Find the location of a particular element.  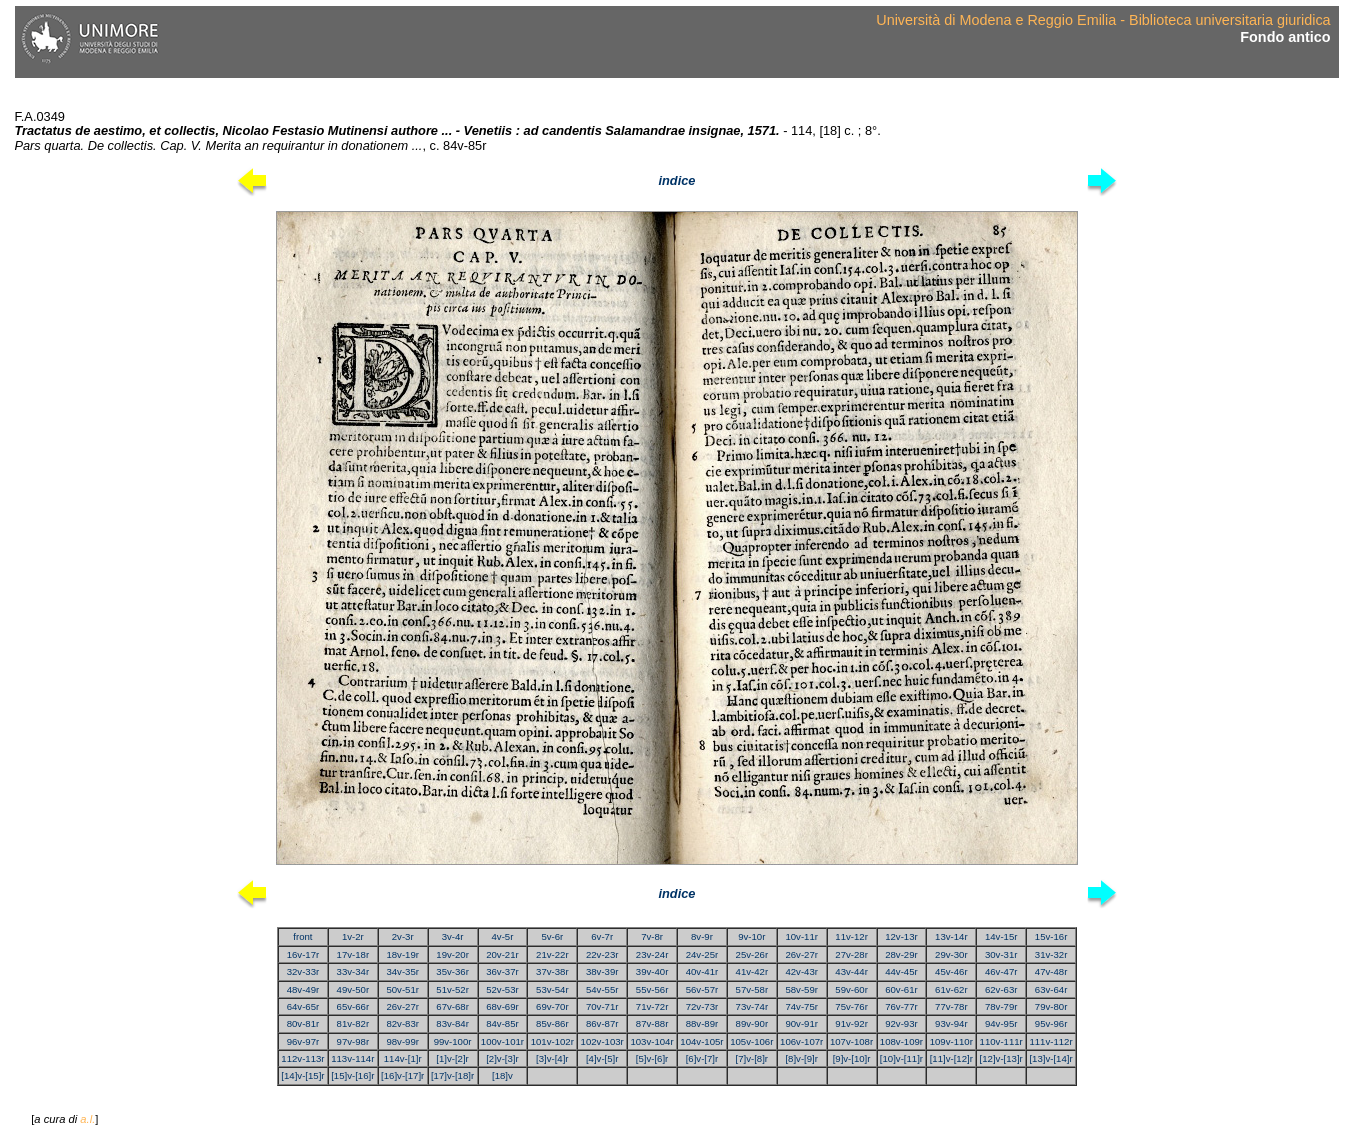

35v-36r is located at coordinates (452, 971).